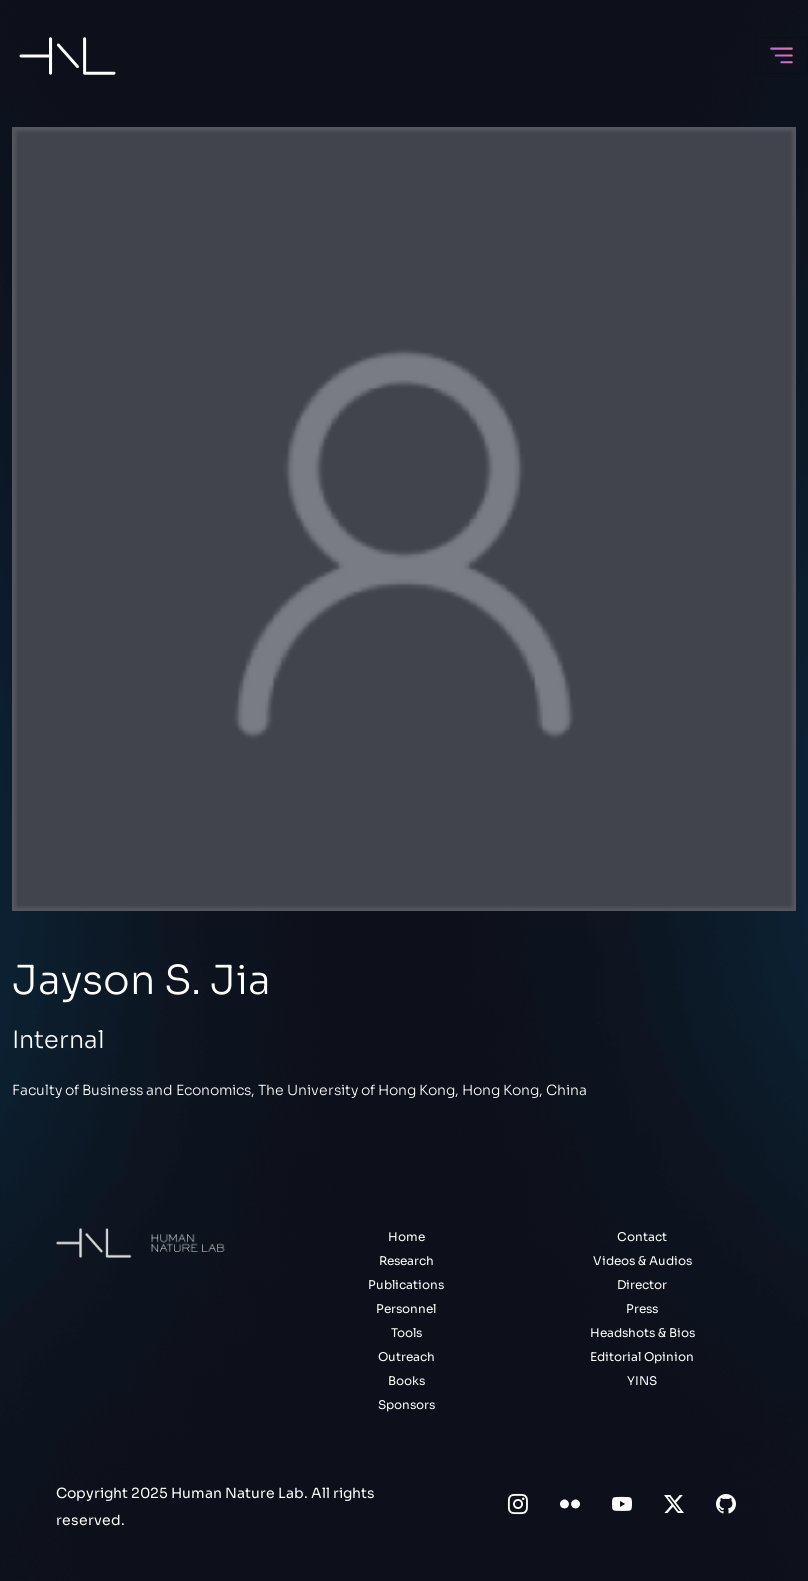 The image size is (808, 1581). What do you see at coordinates (406, 1404) in the screenshot?
I see `Sponsors` at bounding box center [406, 1404].